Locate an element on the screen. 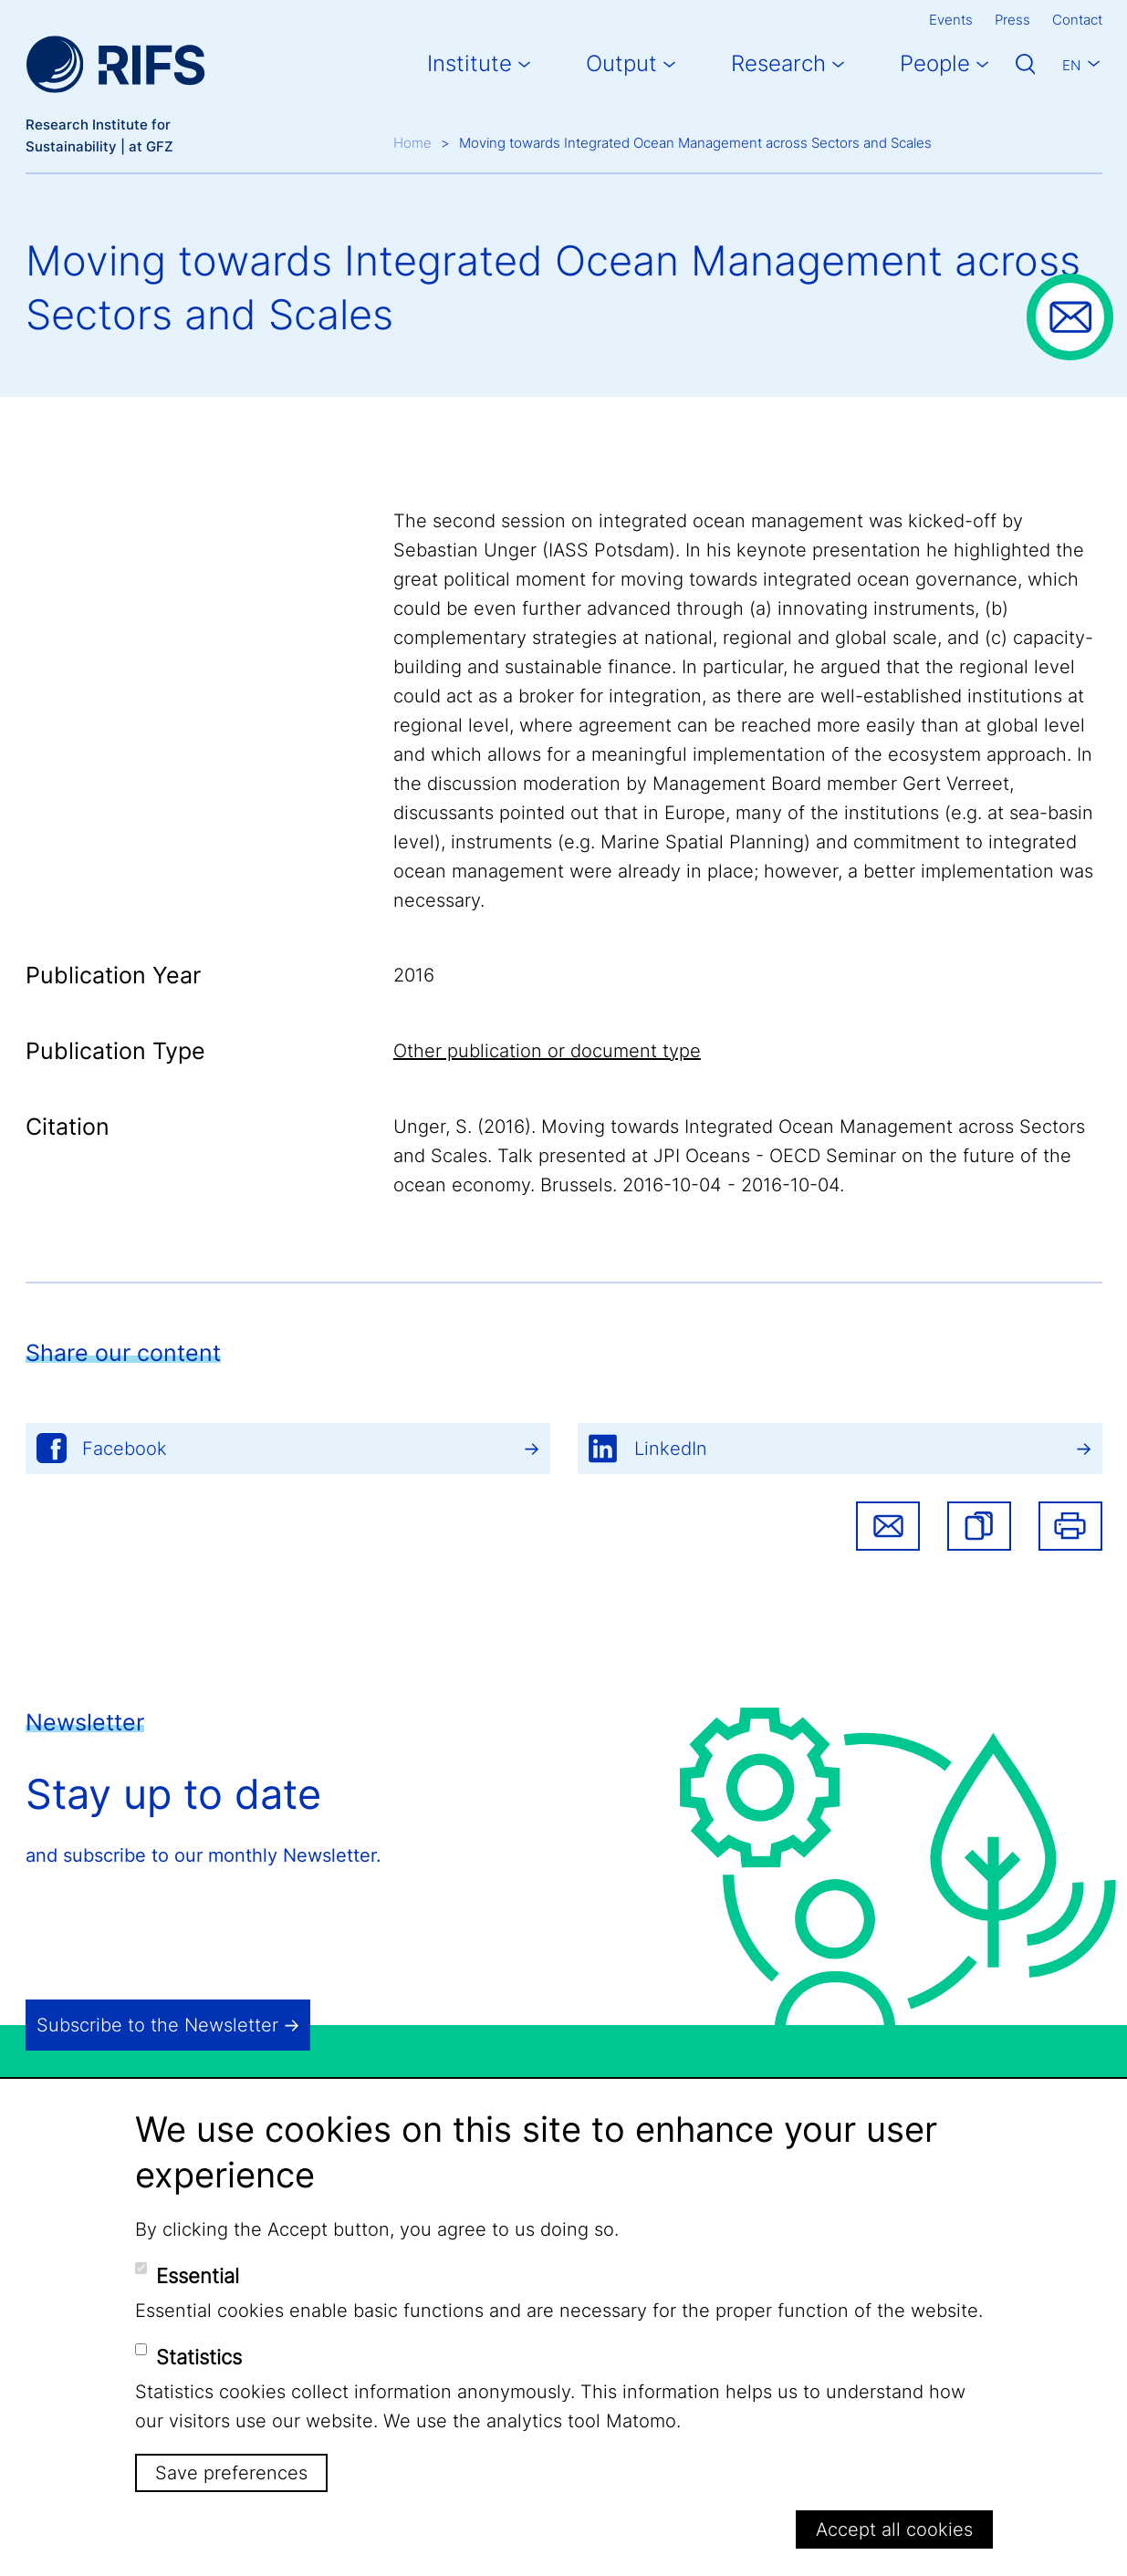 The height and width of the screenshot is (2576, 1127). Accept all cookies is located at coordinates (894, 2529).